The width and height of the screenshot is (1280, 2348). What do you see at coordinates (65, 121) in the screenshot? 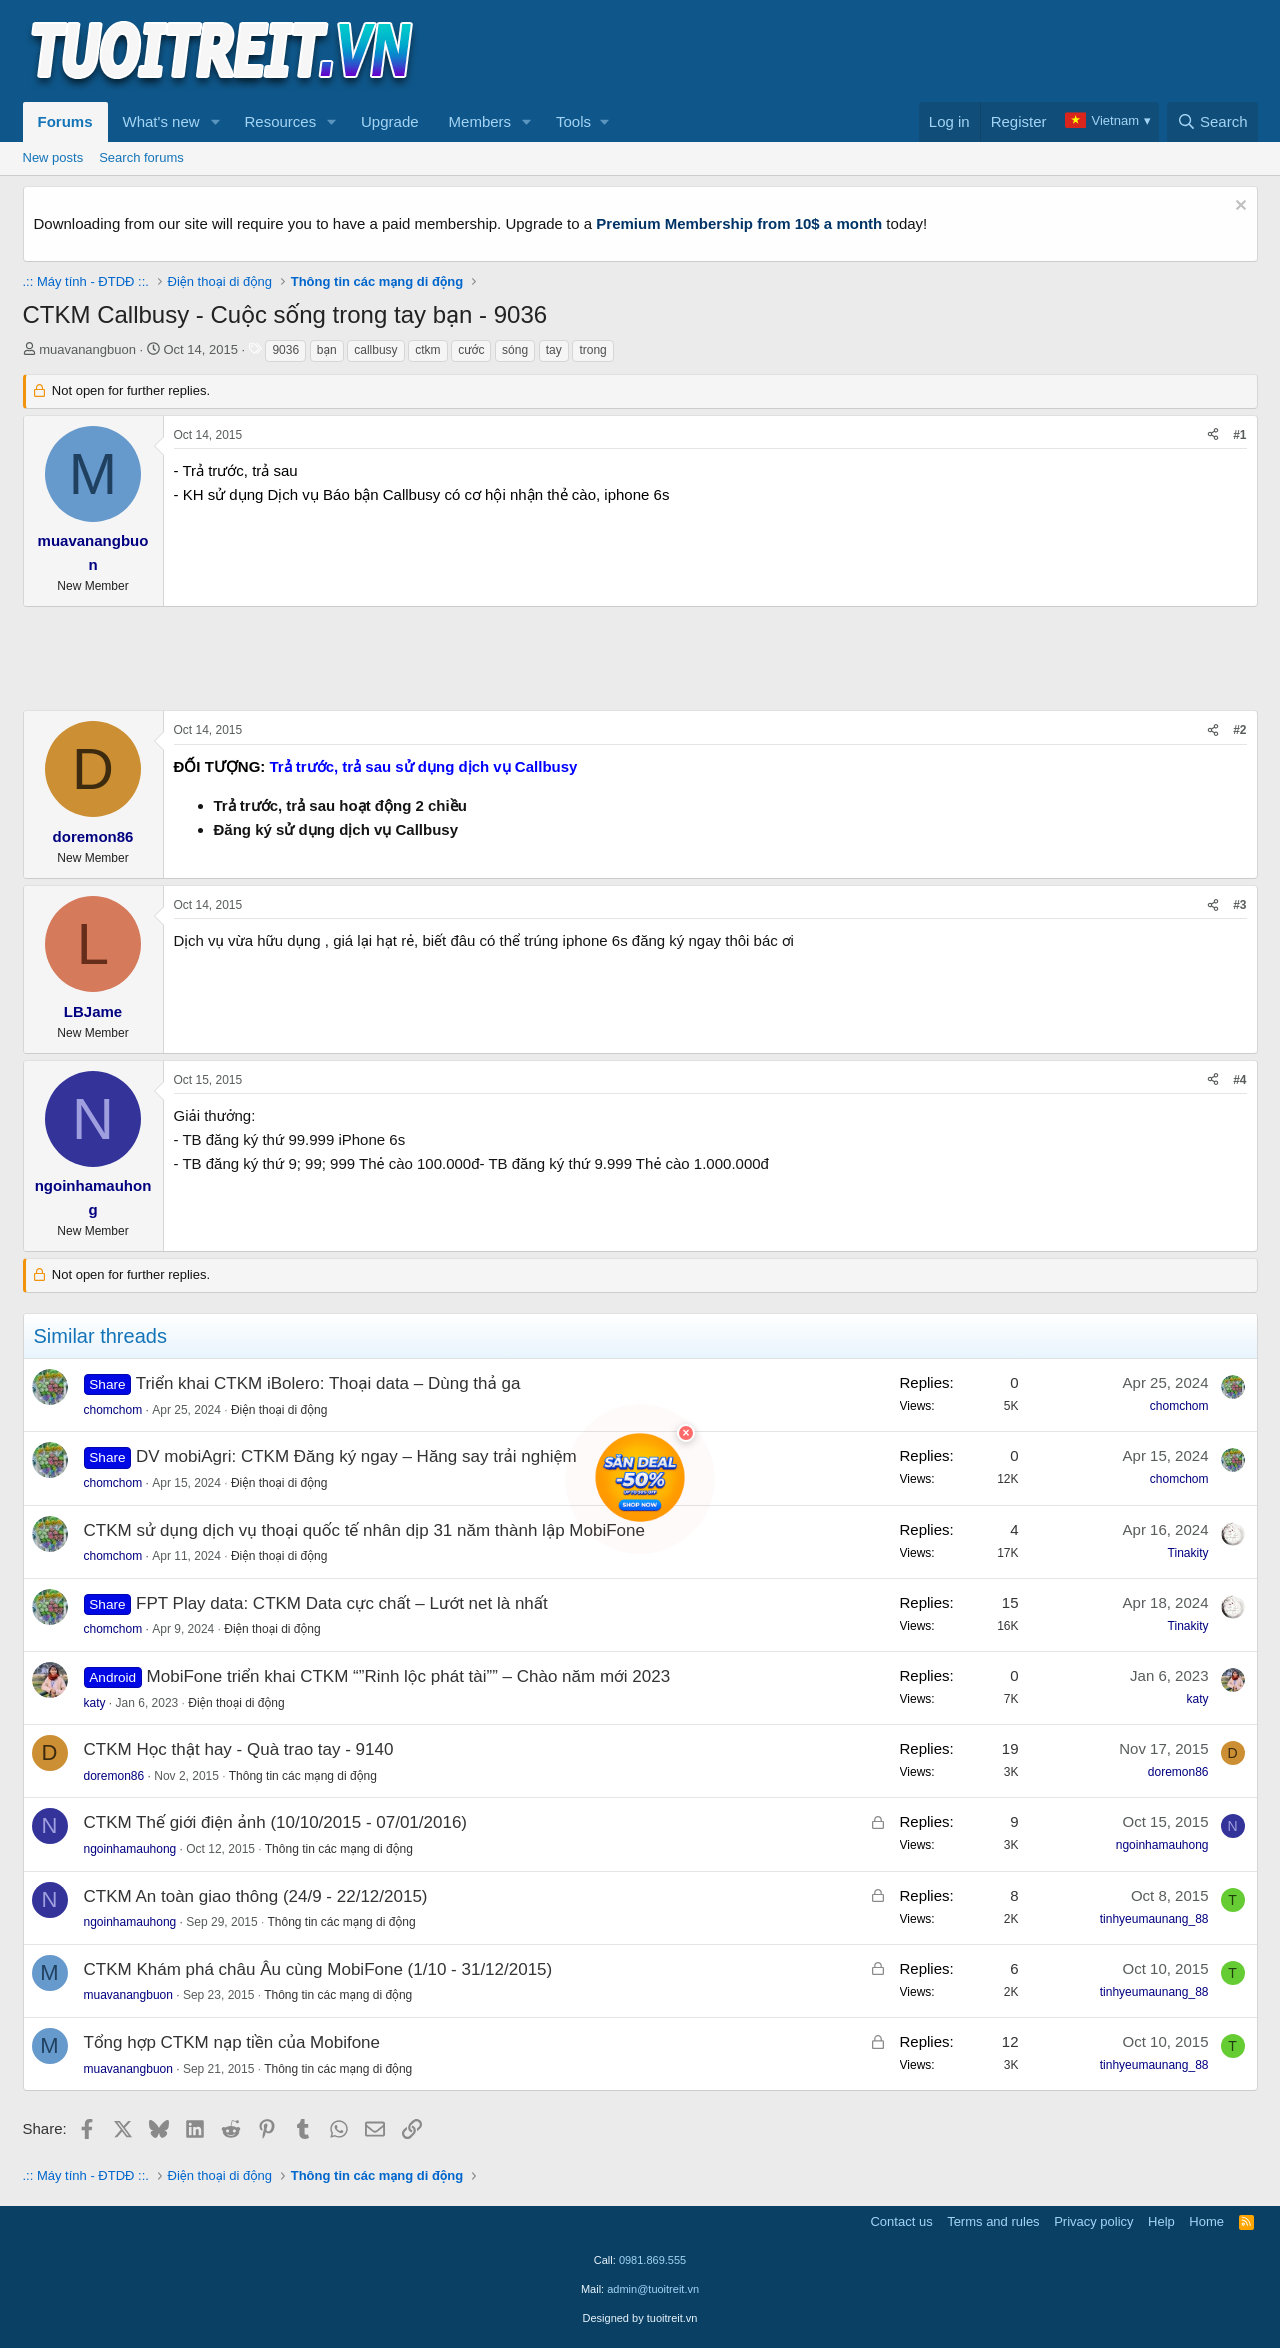
I see `Forums` at bounding box center [65, 121].